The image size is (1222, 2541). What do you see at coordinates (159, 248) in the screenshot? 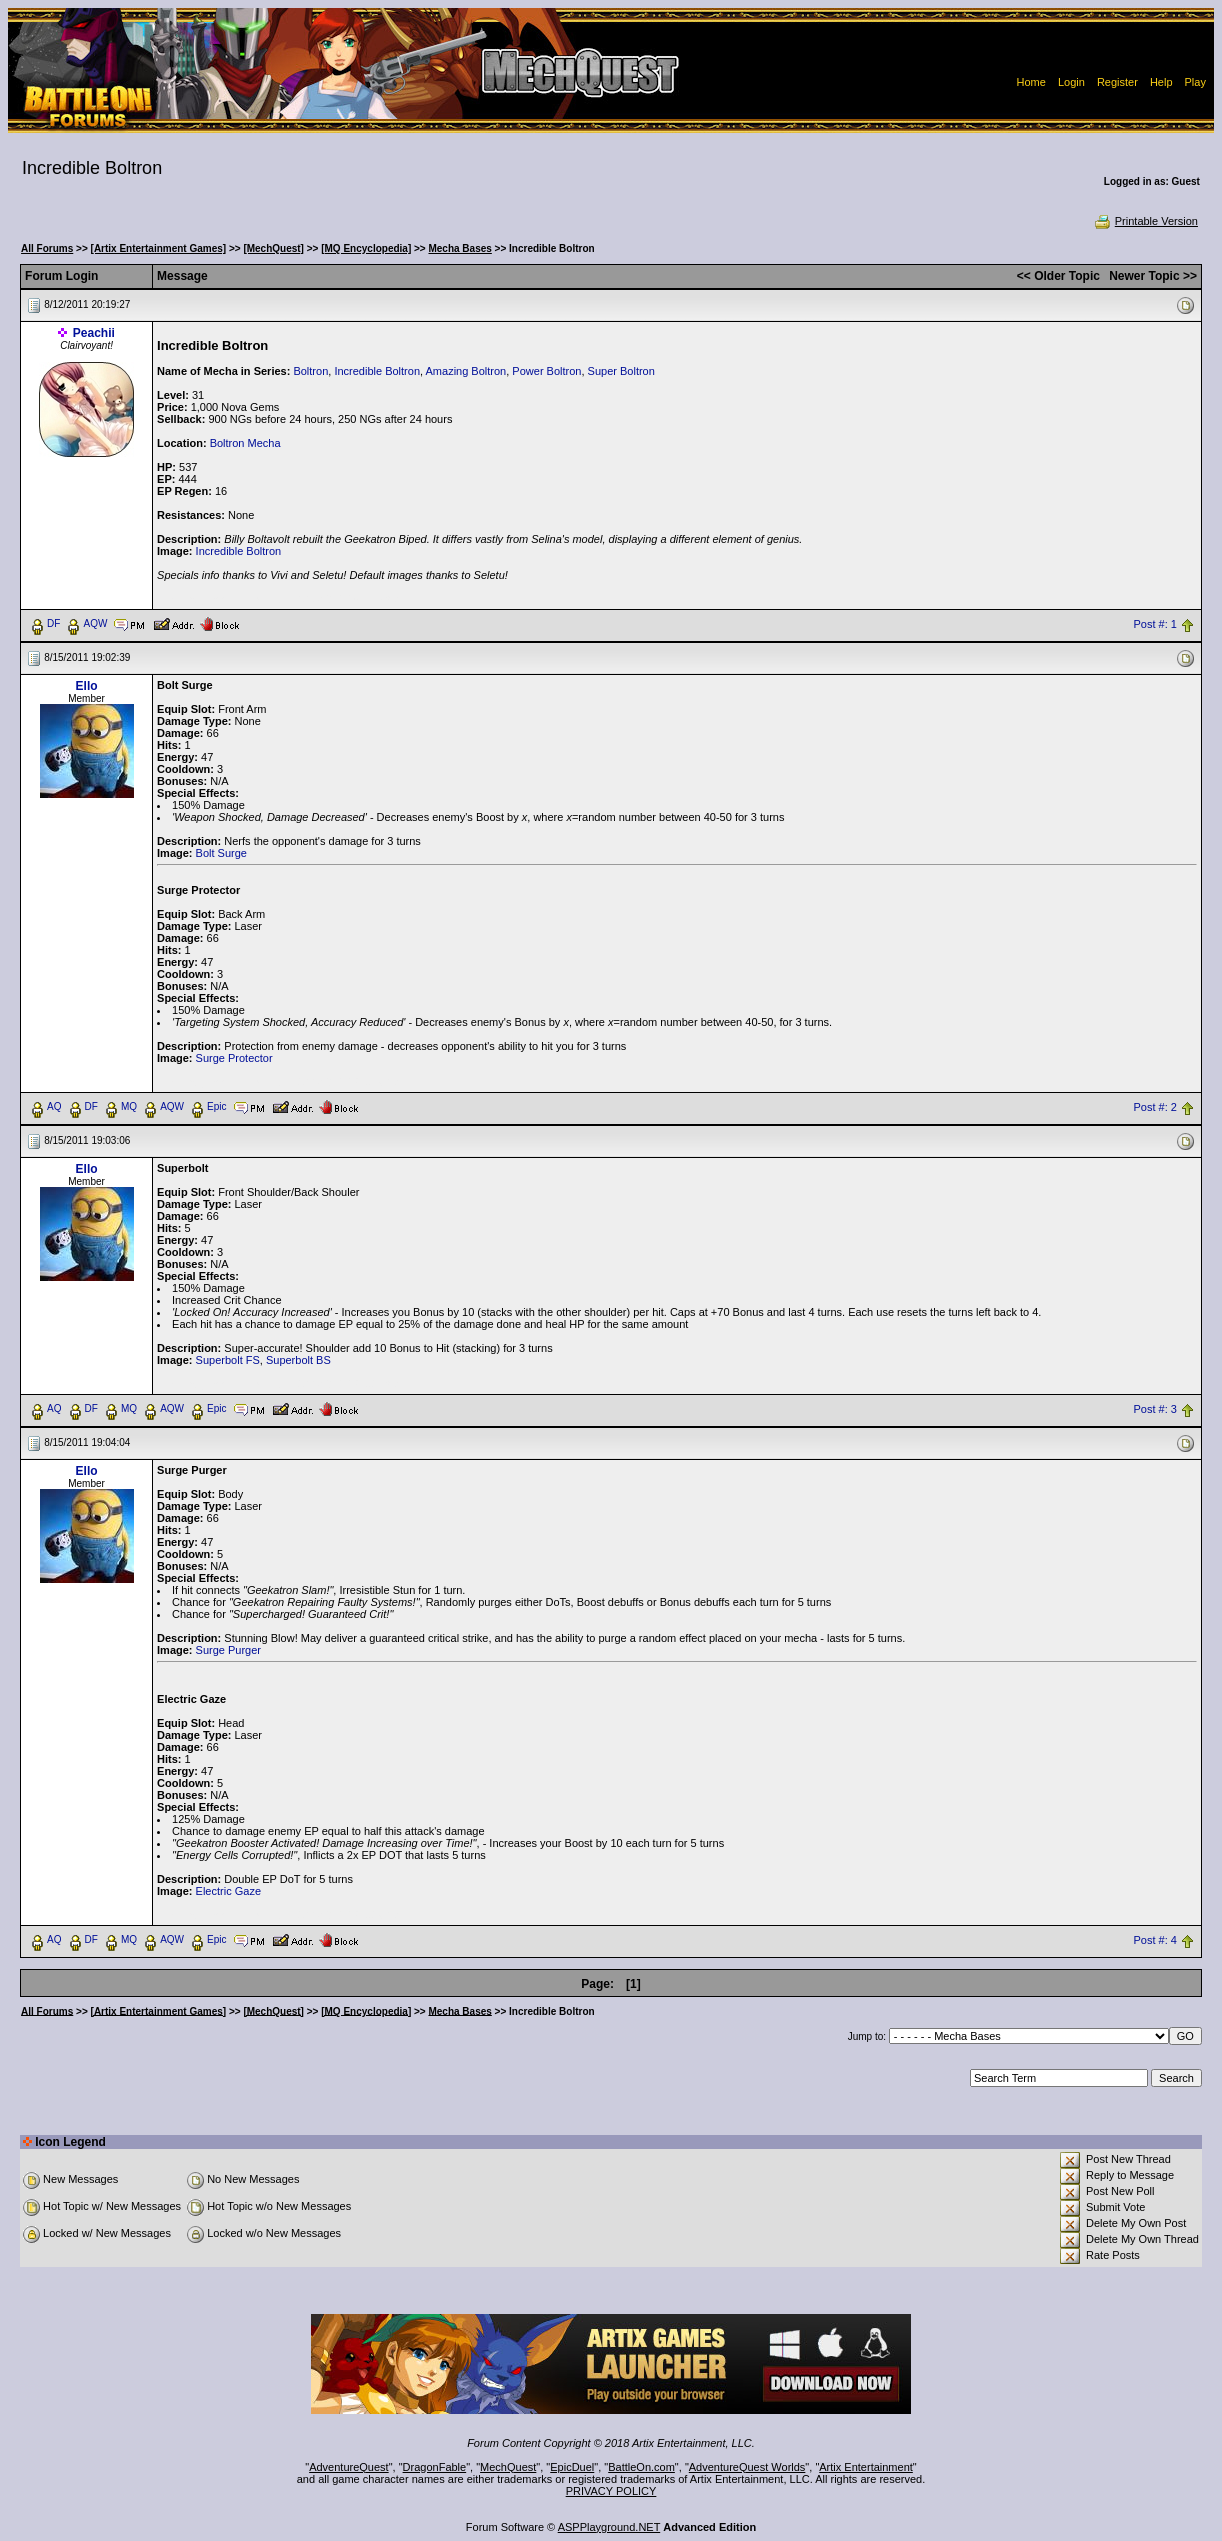
I see `[Artix Entertainment Games]` at bounding box center [159, 248].